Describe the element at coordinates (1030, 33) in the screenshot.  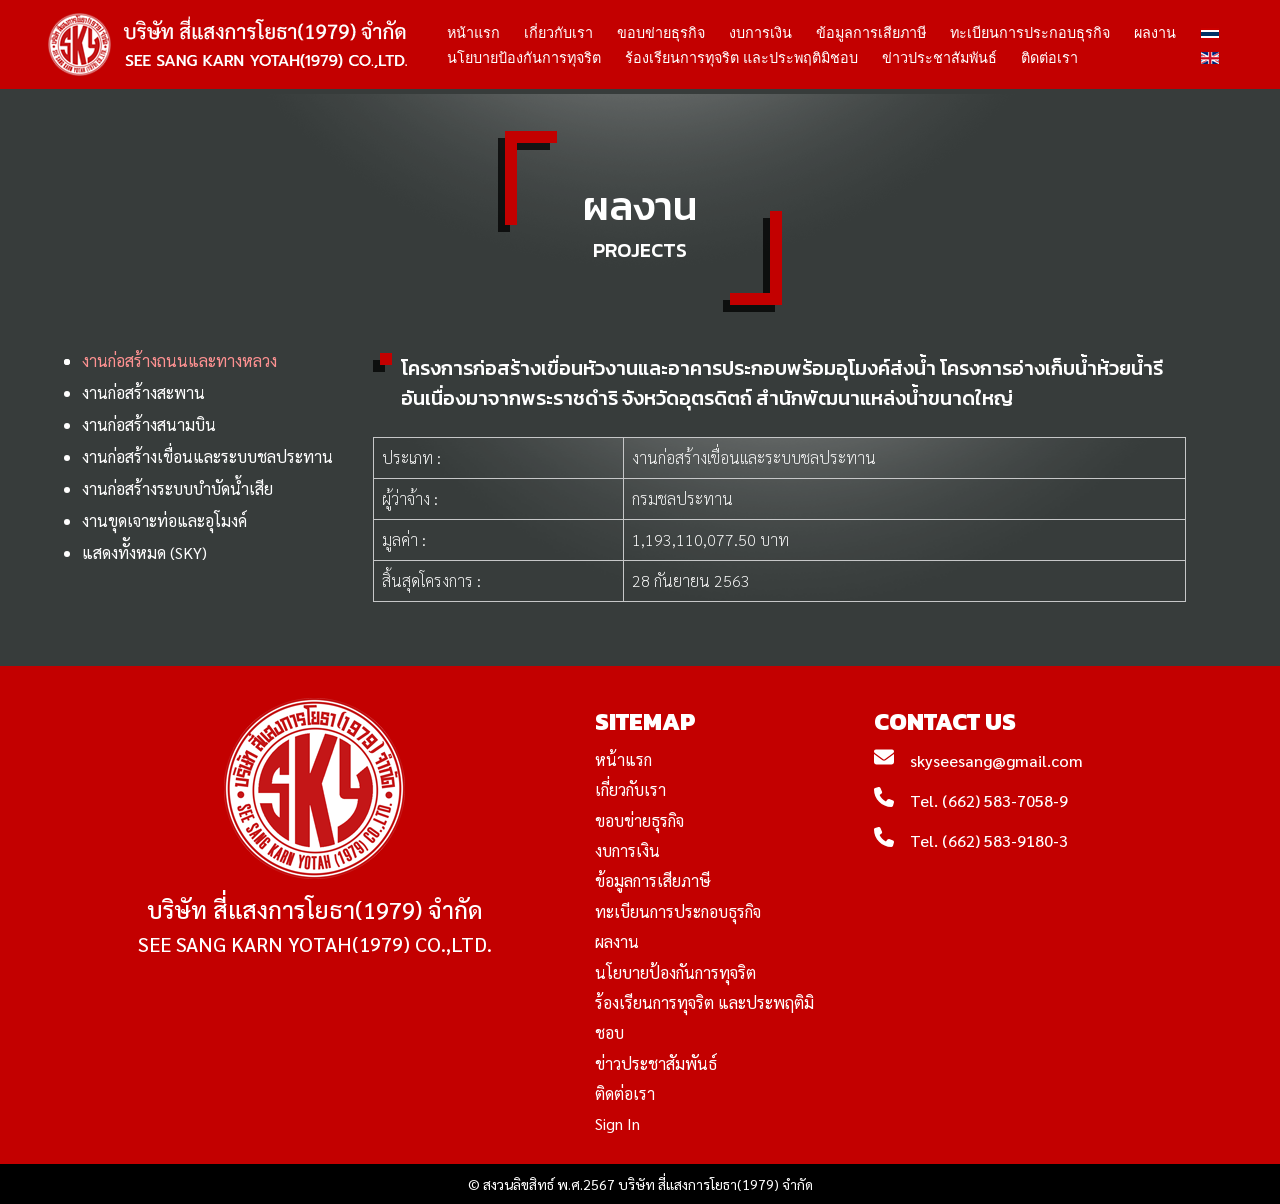
I see `ทะเบียนการประกอบธุรกิจ` at that location.